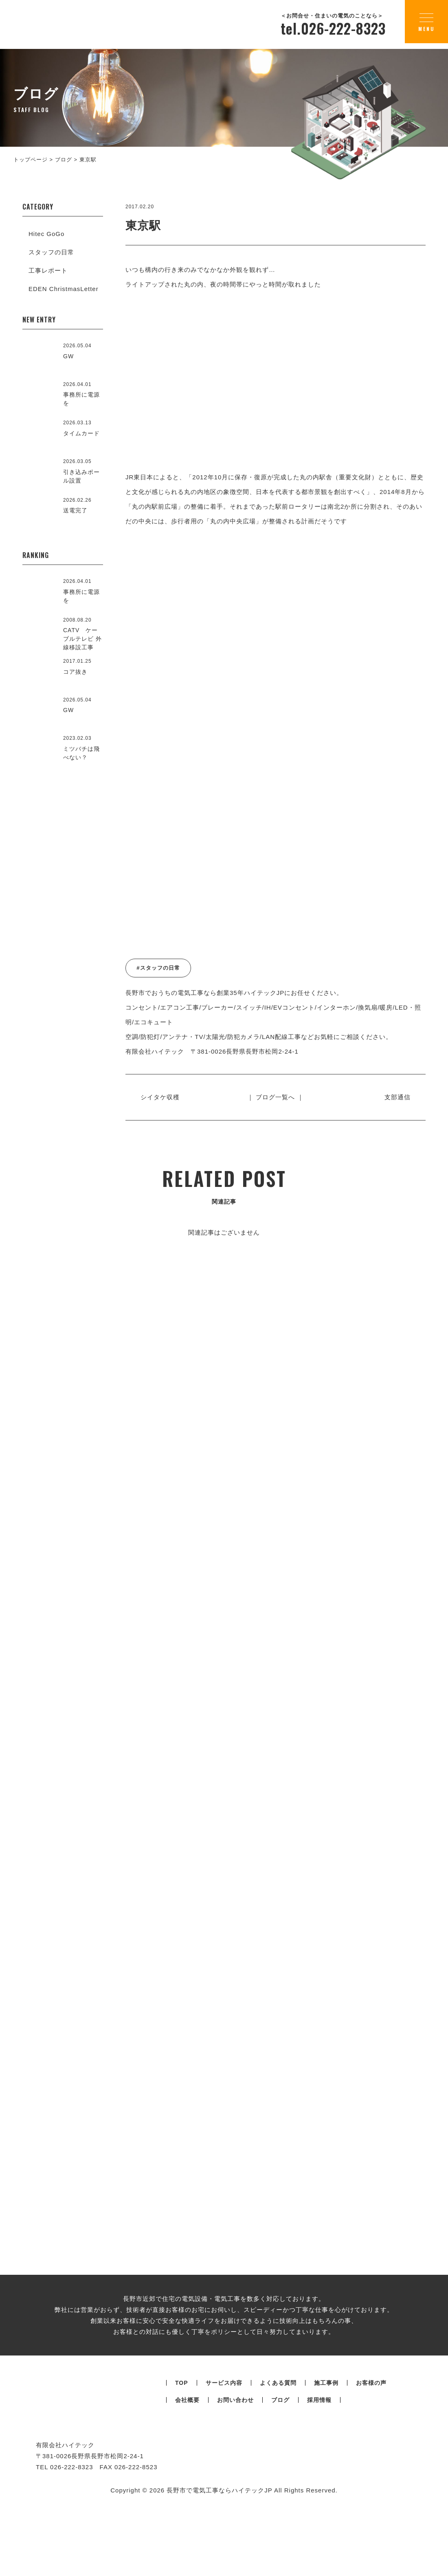  I want to click on サービス内容, so click(224, 2481).